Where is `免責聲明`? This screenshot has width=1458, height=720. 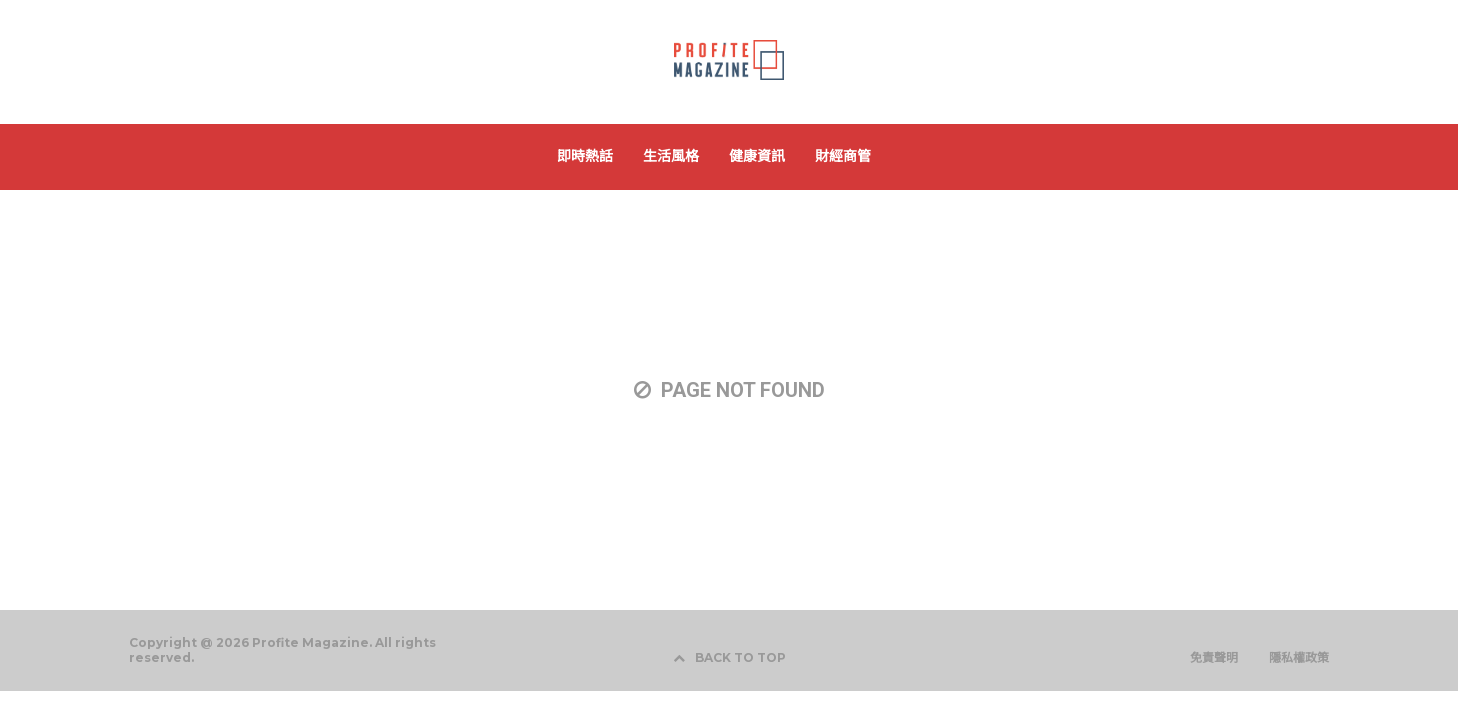
免責聲明 is located at coordinates (1214, 658).